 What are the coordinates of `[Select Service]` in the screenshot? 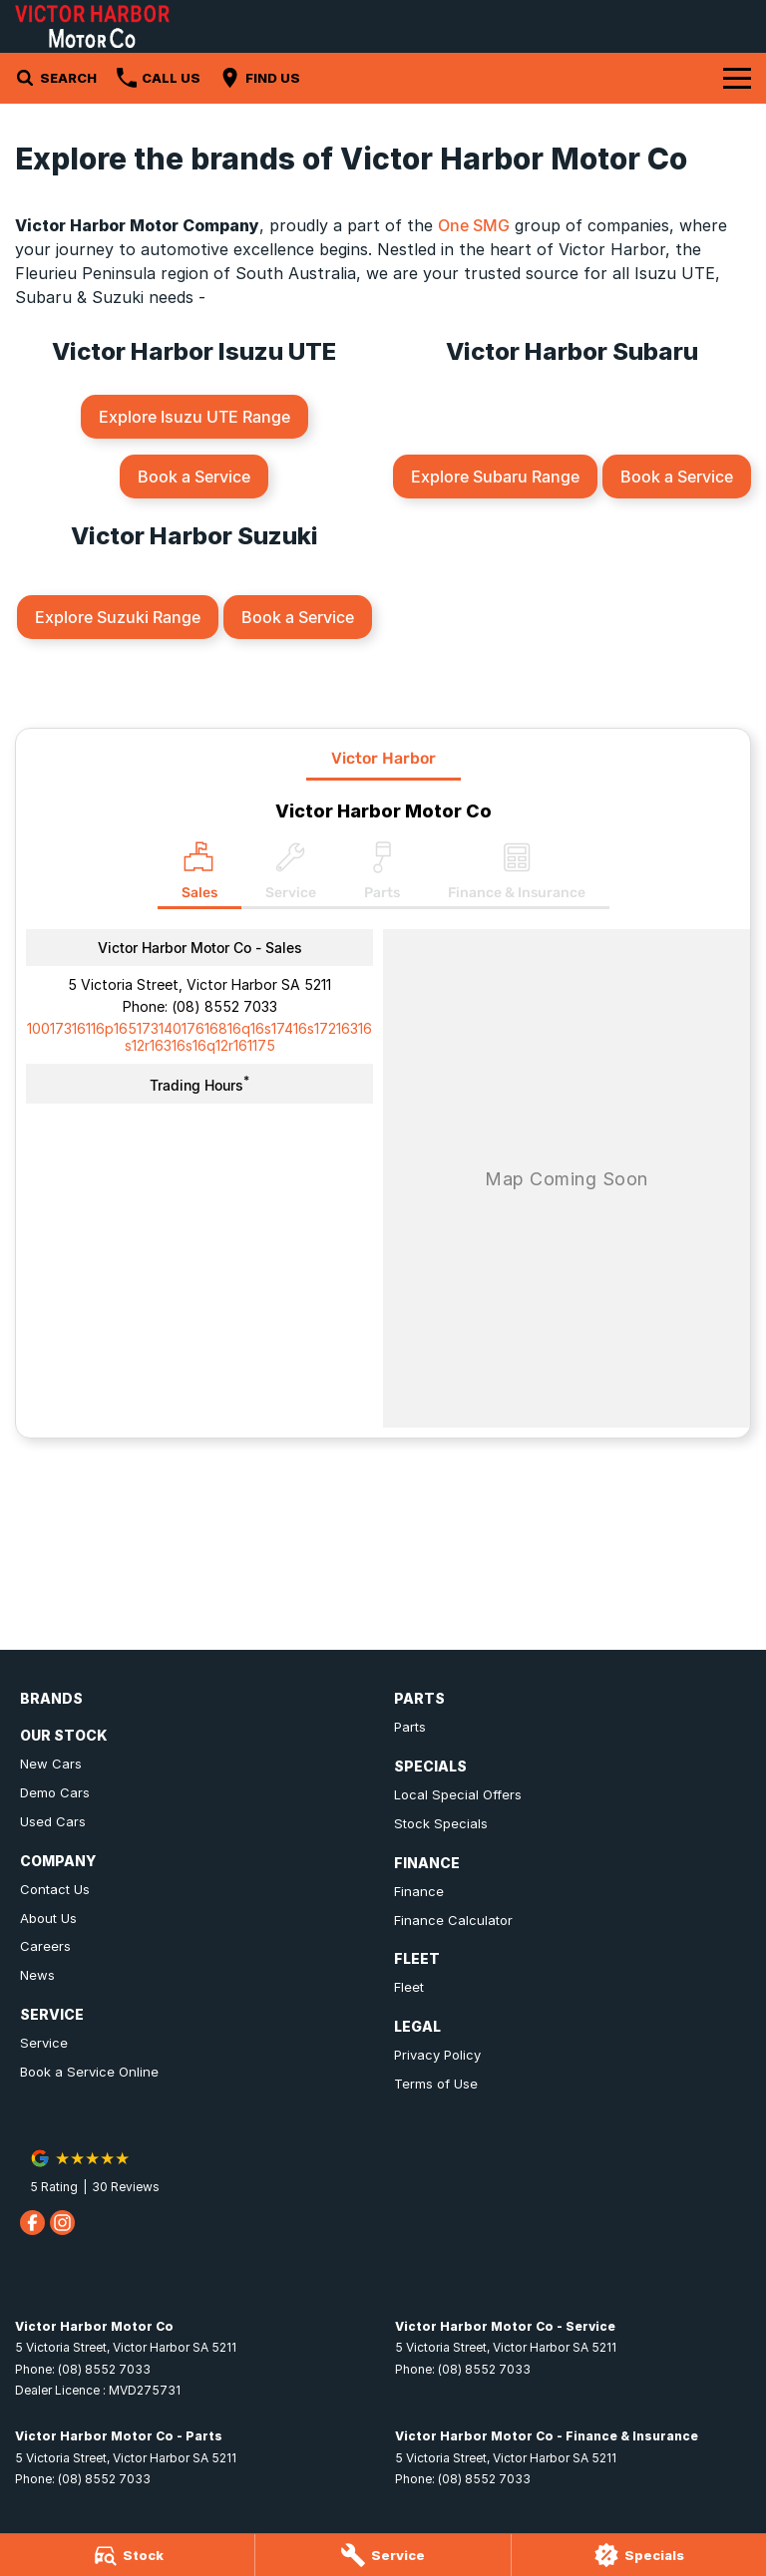 It's located at (290, 875).